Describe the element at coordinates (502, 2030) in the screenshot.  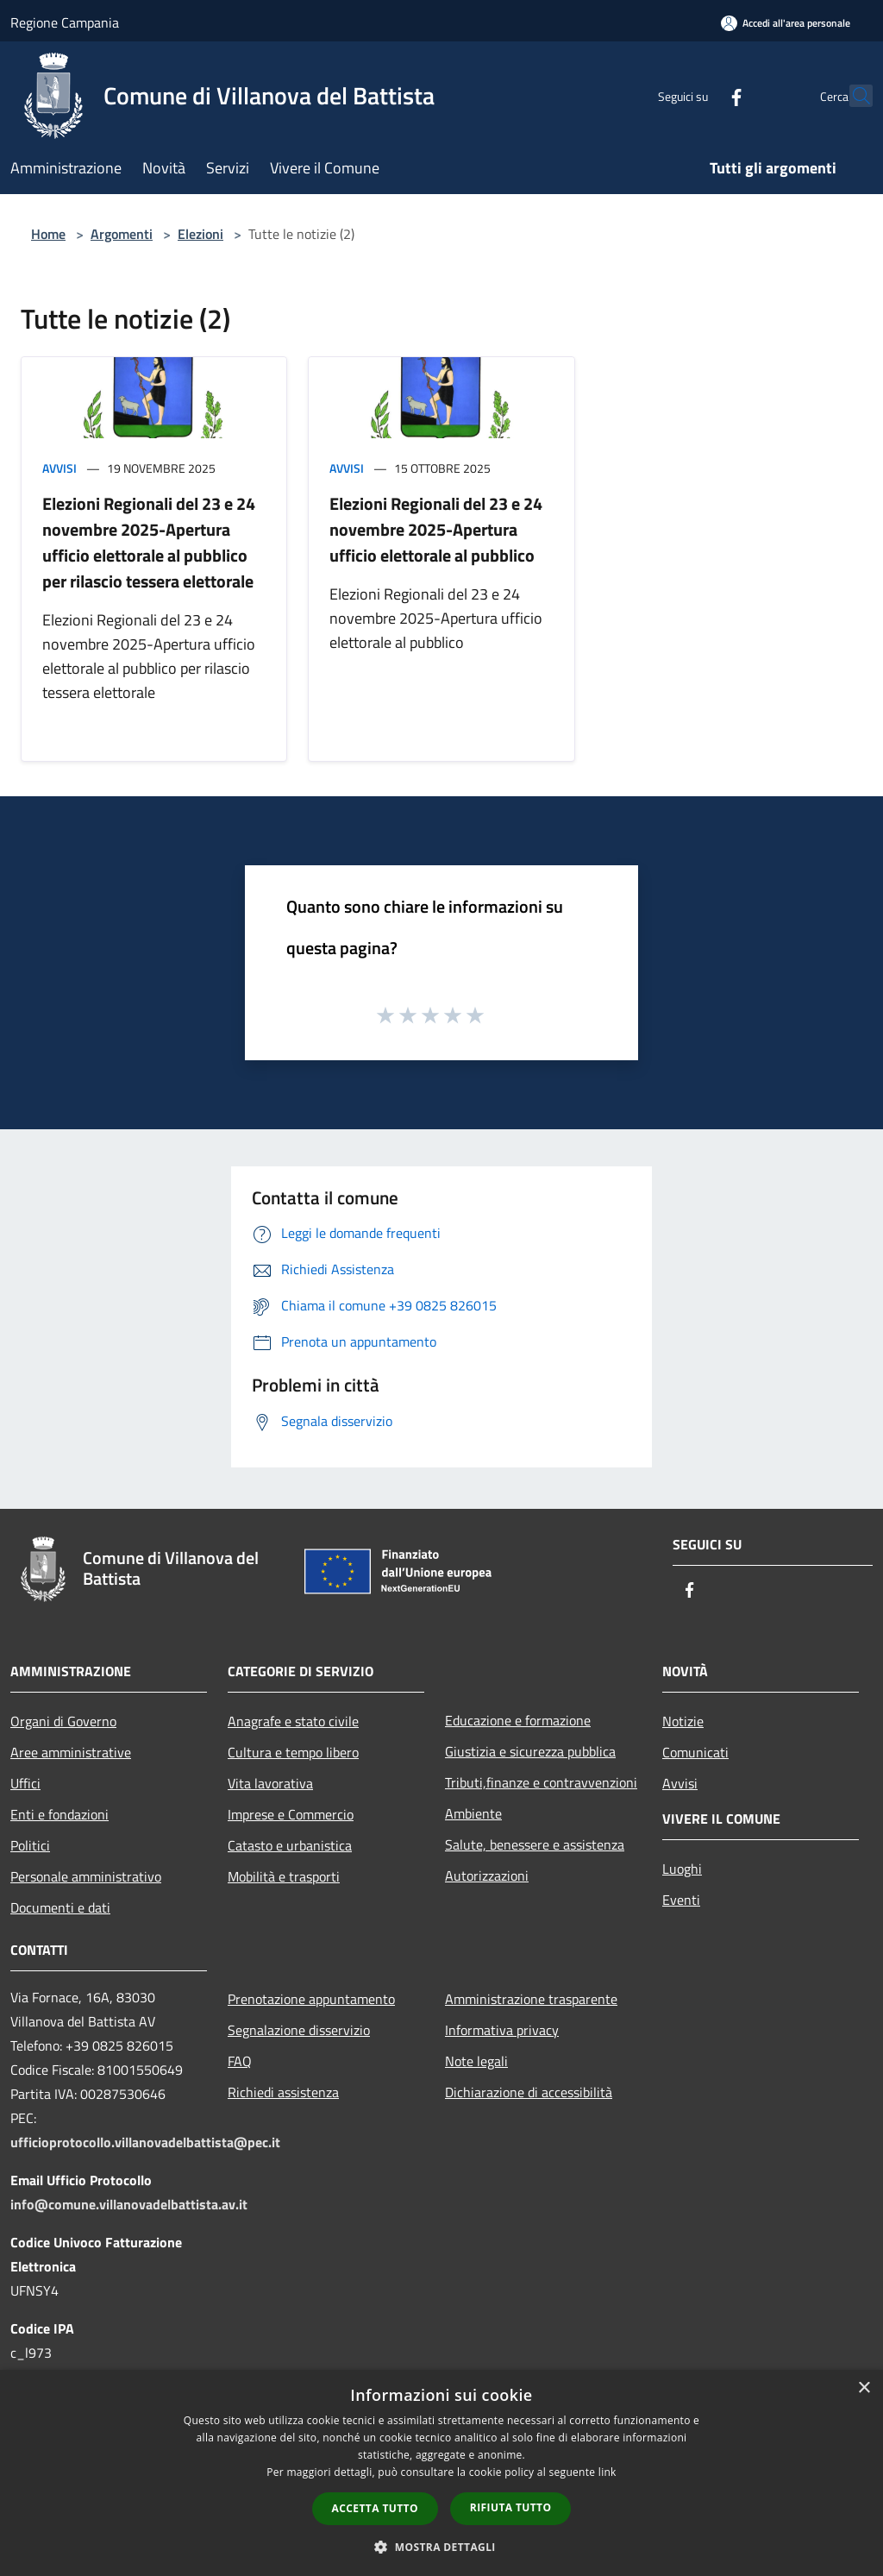
I see `Informativa privacy` at that location.